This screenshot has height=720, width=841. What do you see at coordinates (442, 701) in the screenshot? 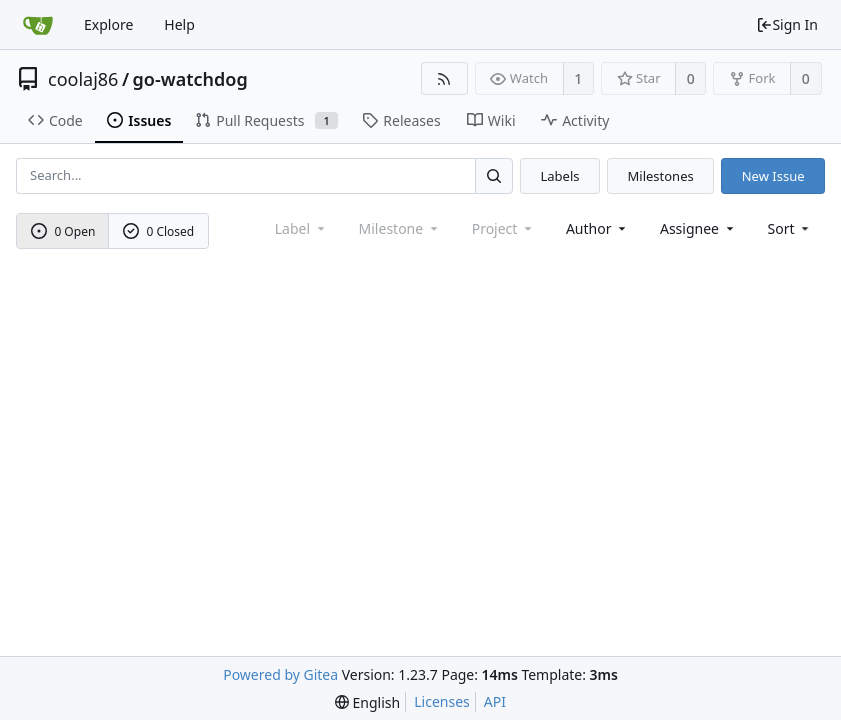
I see `Licenses` at bounding box center [442, 701].